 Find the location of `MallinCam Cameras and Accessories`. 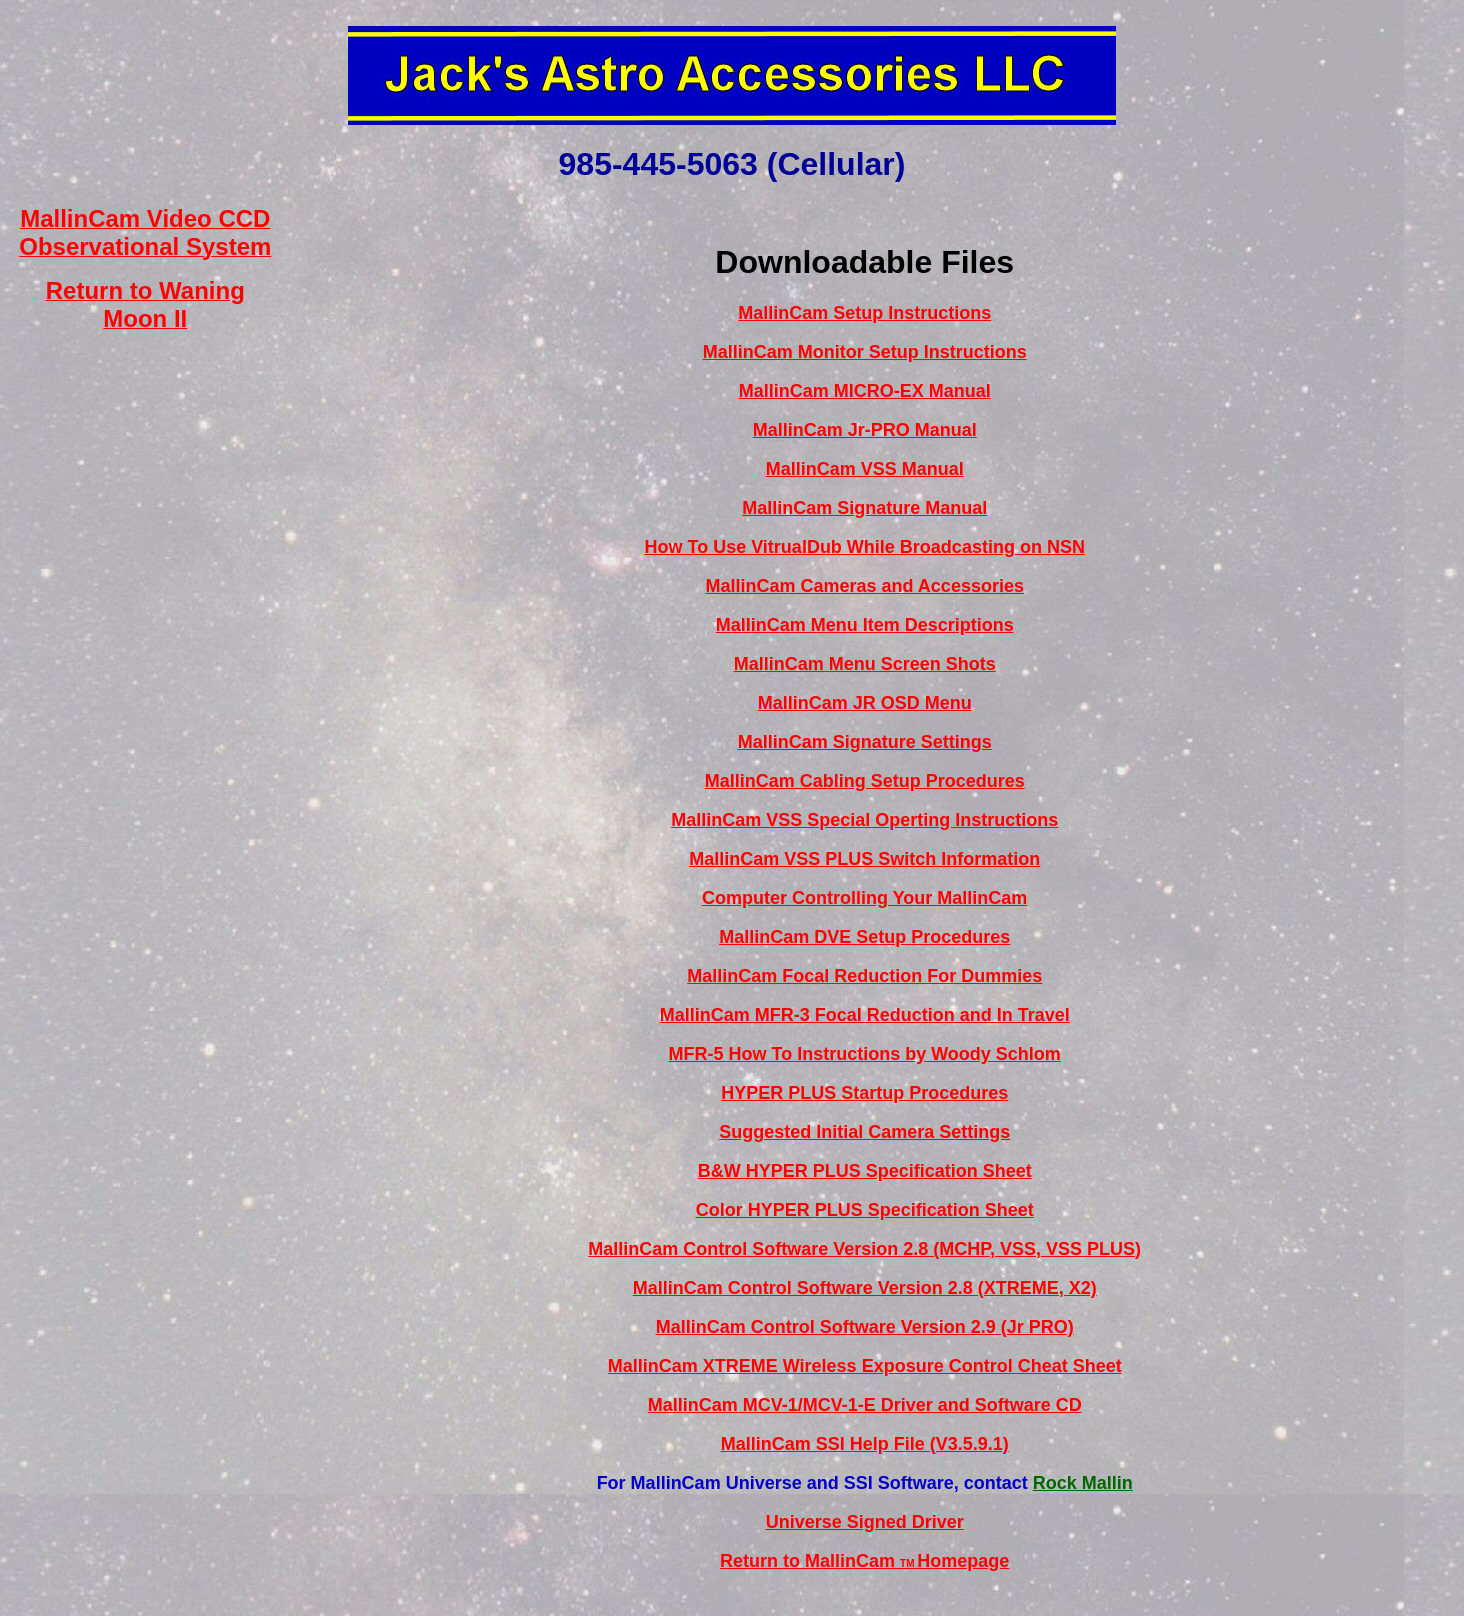

MallinCam Cameras and Accessories is located at coordinates (864, 586).